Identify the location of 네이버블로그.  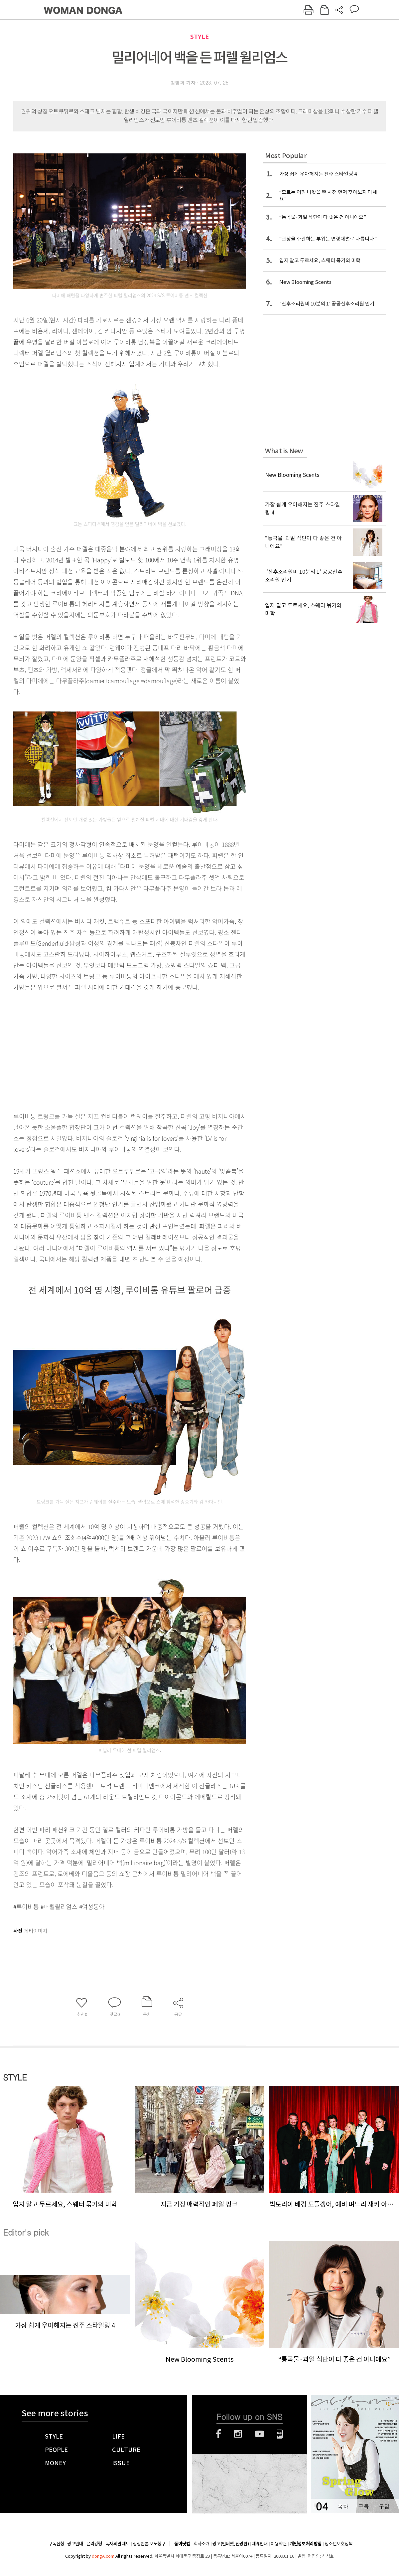
(280, 2434).